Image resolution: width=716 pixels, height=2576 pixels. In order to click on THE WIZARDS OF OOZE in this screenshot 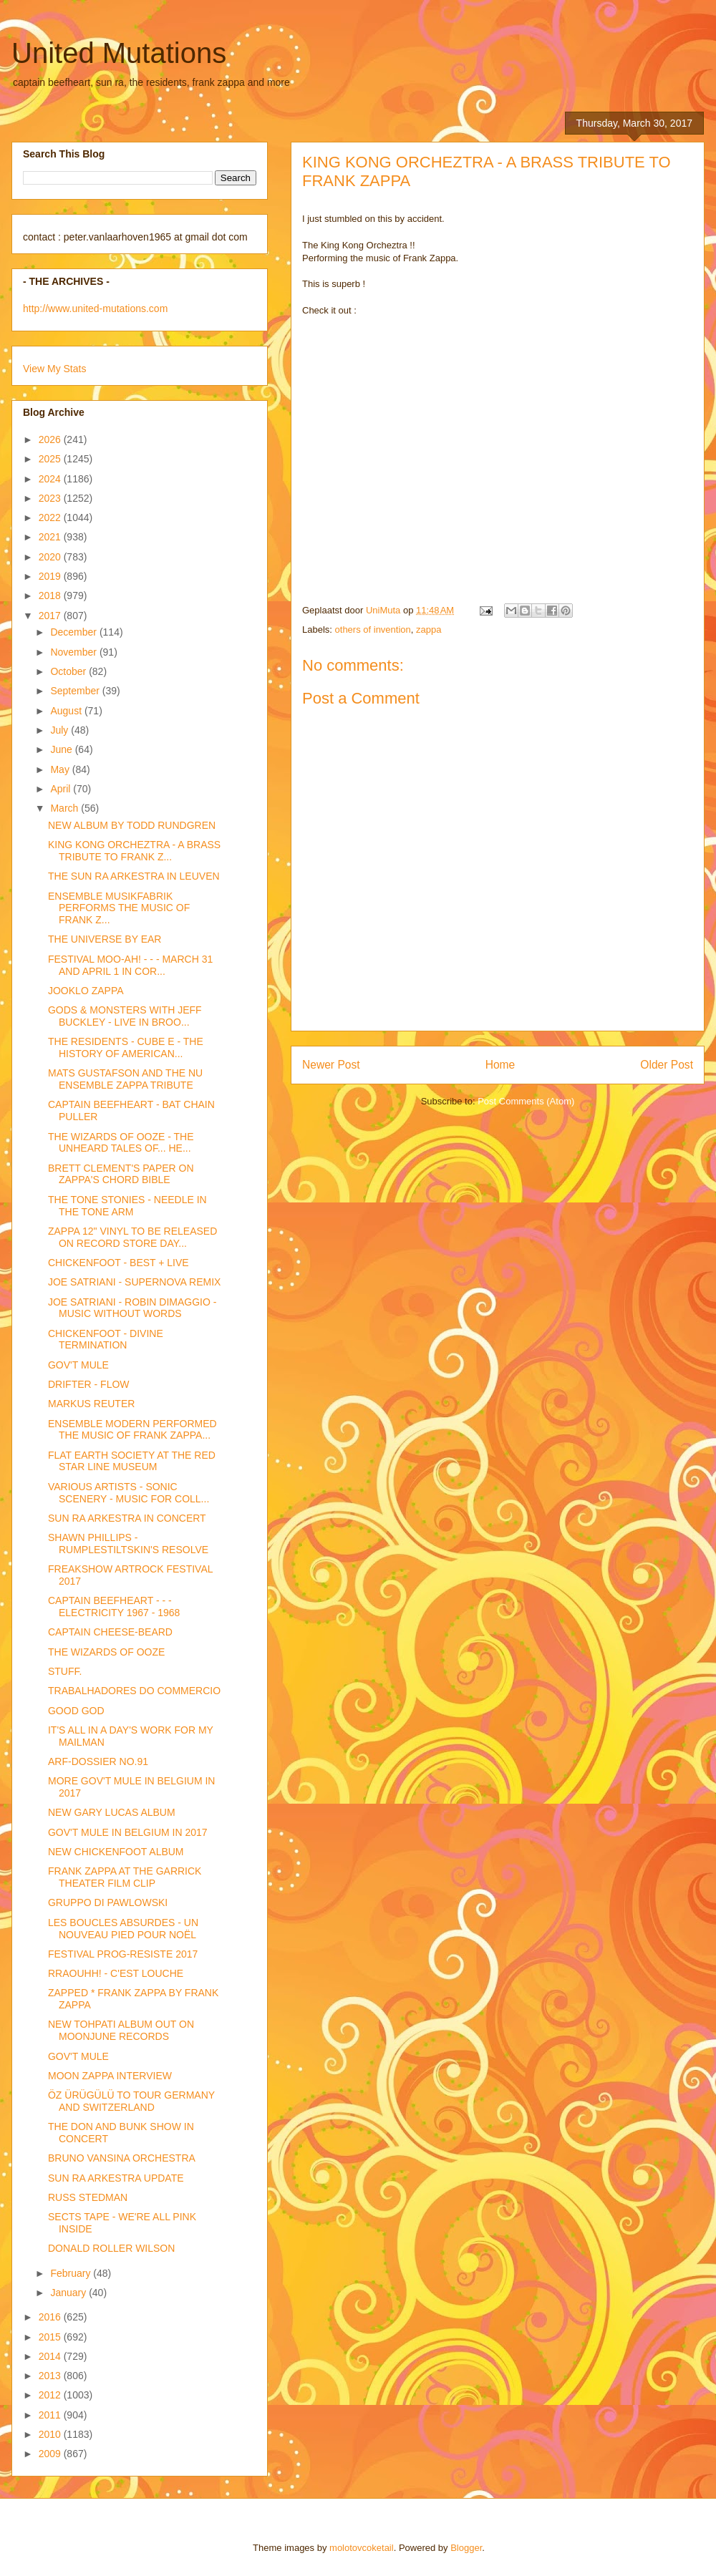, I will do `click(106, 1652)`.